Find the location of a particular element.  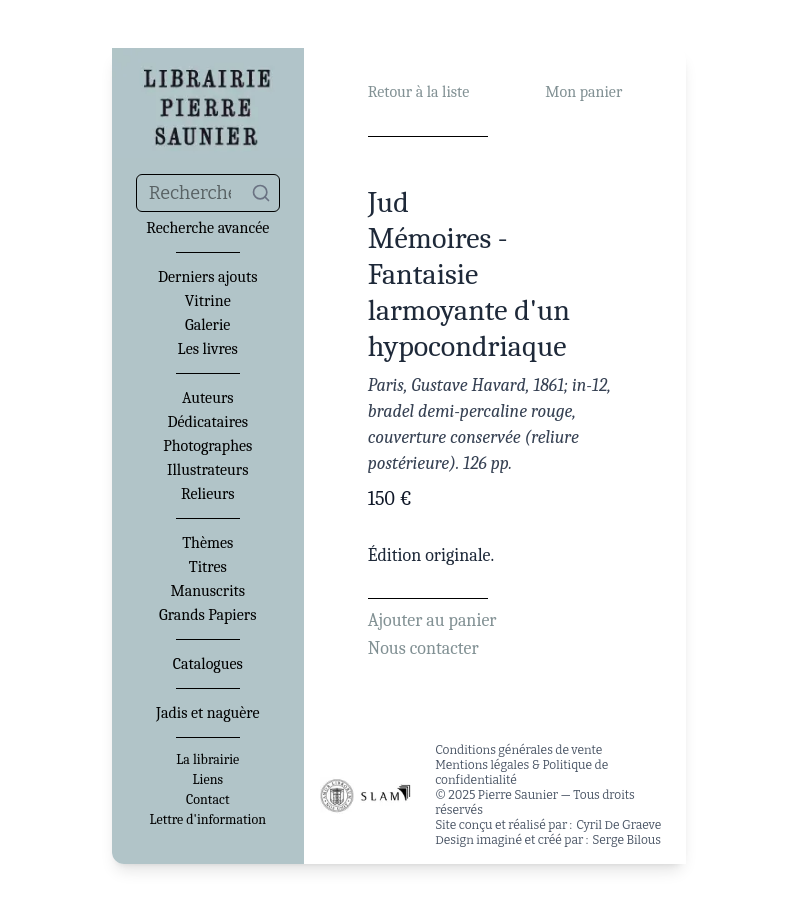

La librairie is located at coordinates (207, 760).